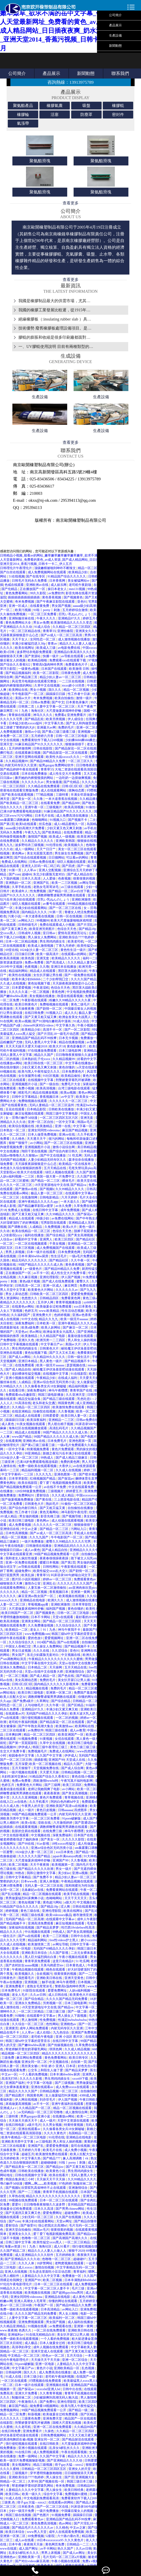 This screenshot has height=2576, width=141. Describe the element at coordinates (26, 1680) in the screenshot. I see `美女高潮动态图` at that location.